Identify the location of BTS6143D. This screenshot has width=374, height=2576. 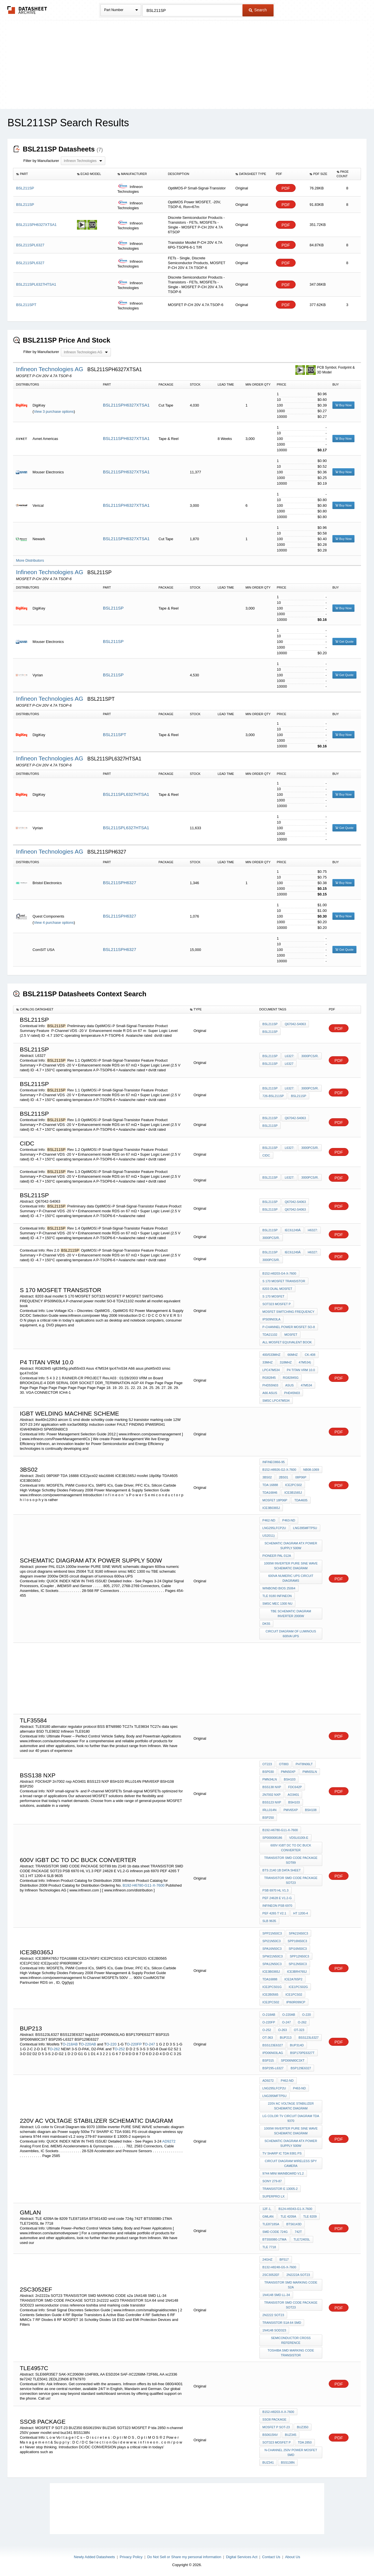
(294, 2224).